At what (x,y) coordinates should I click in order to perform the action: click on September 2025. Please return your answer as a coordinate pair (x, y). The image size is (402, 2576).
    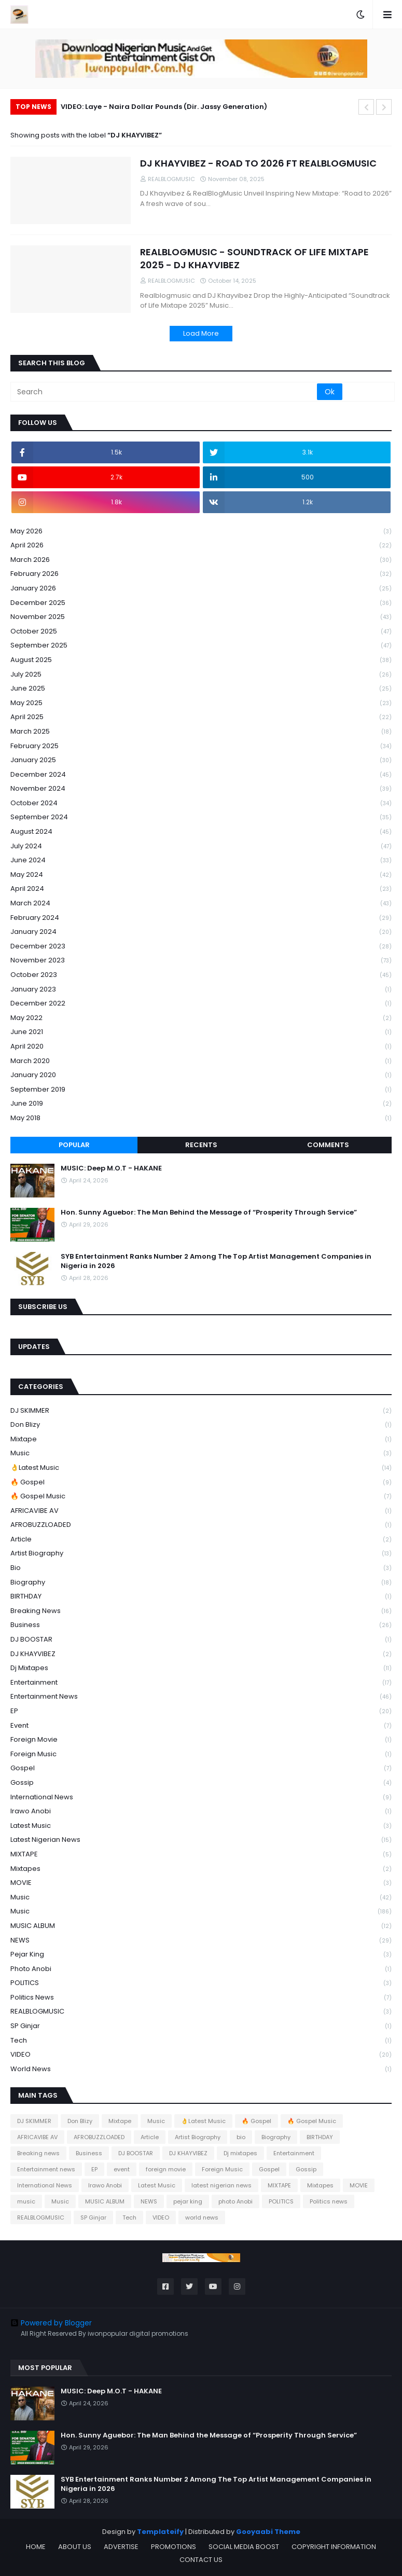
    Looking at the image, I should click on (201, 645).